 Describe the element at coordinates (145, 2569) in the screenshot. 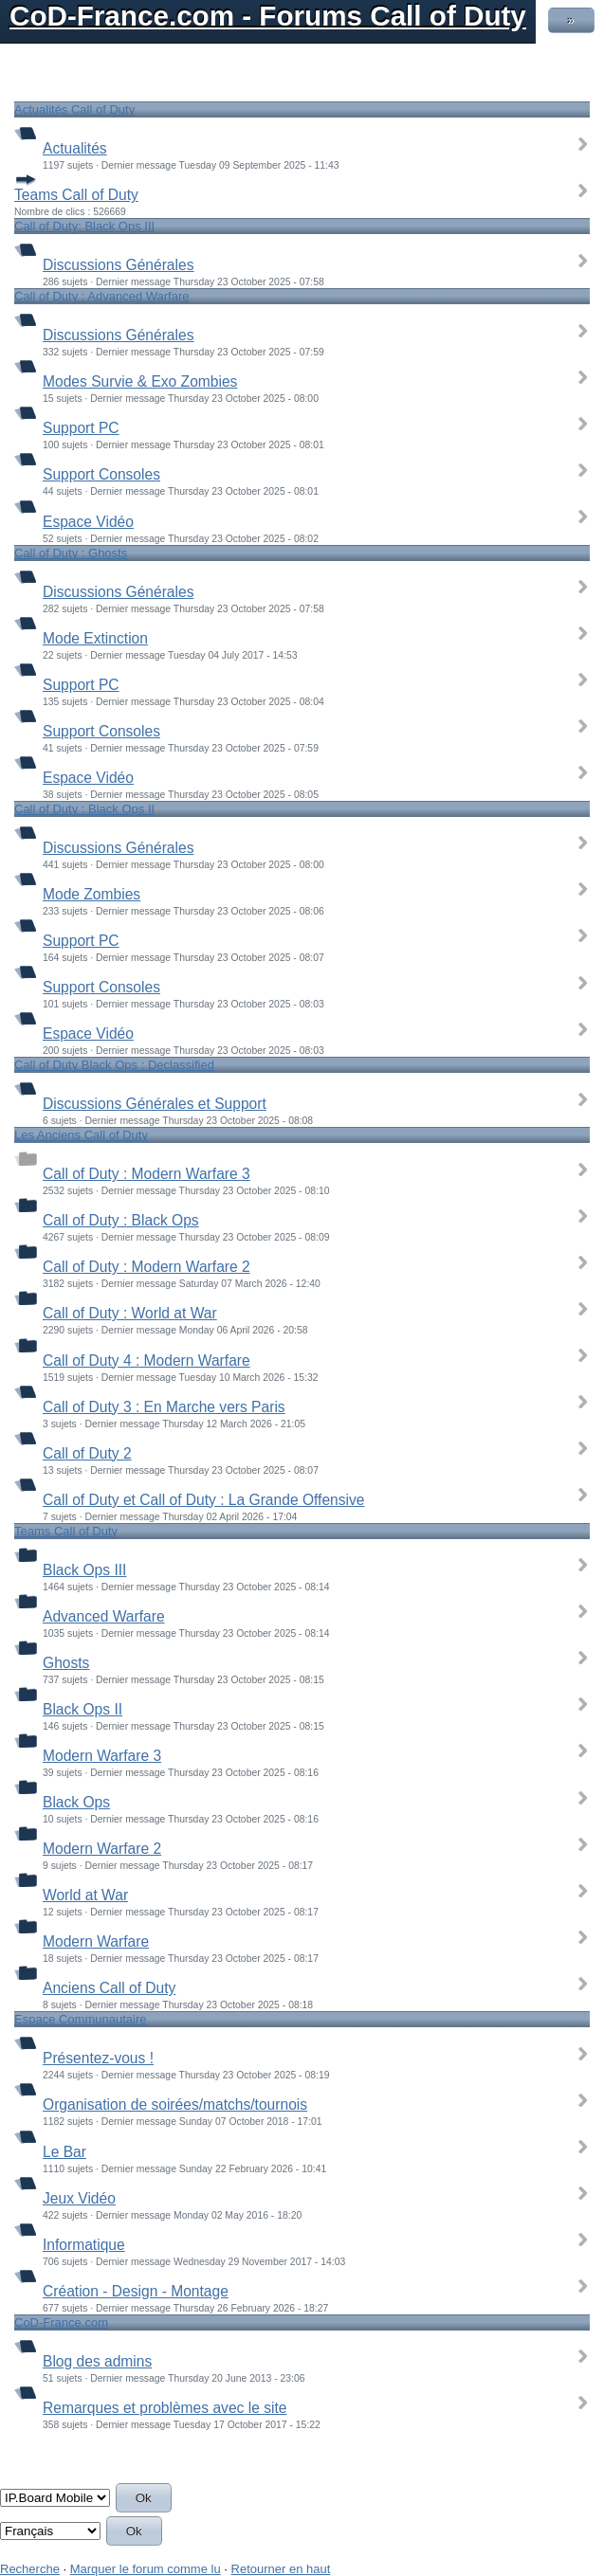

I see `Marquer le forum comme lu` at that location.